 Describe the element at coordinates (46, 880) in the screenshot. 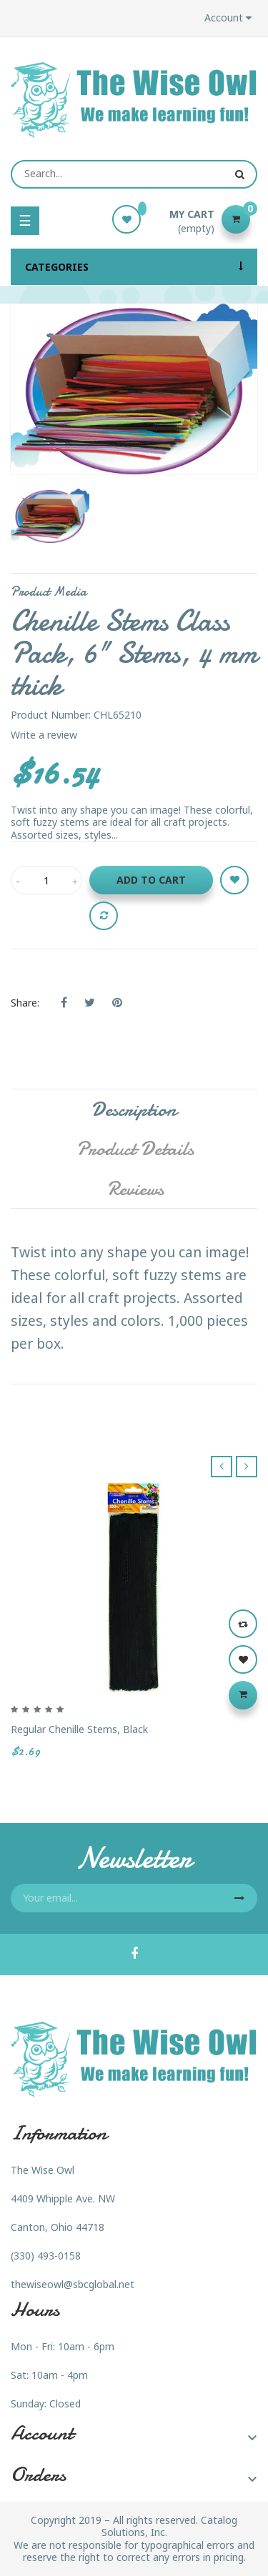

I see `[Quantity]` at that location.